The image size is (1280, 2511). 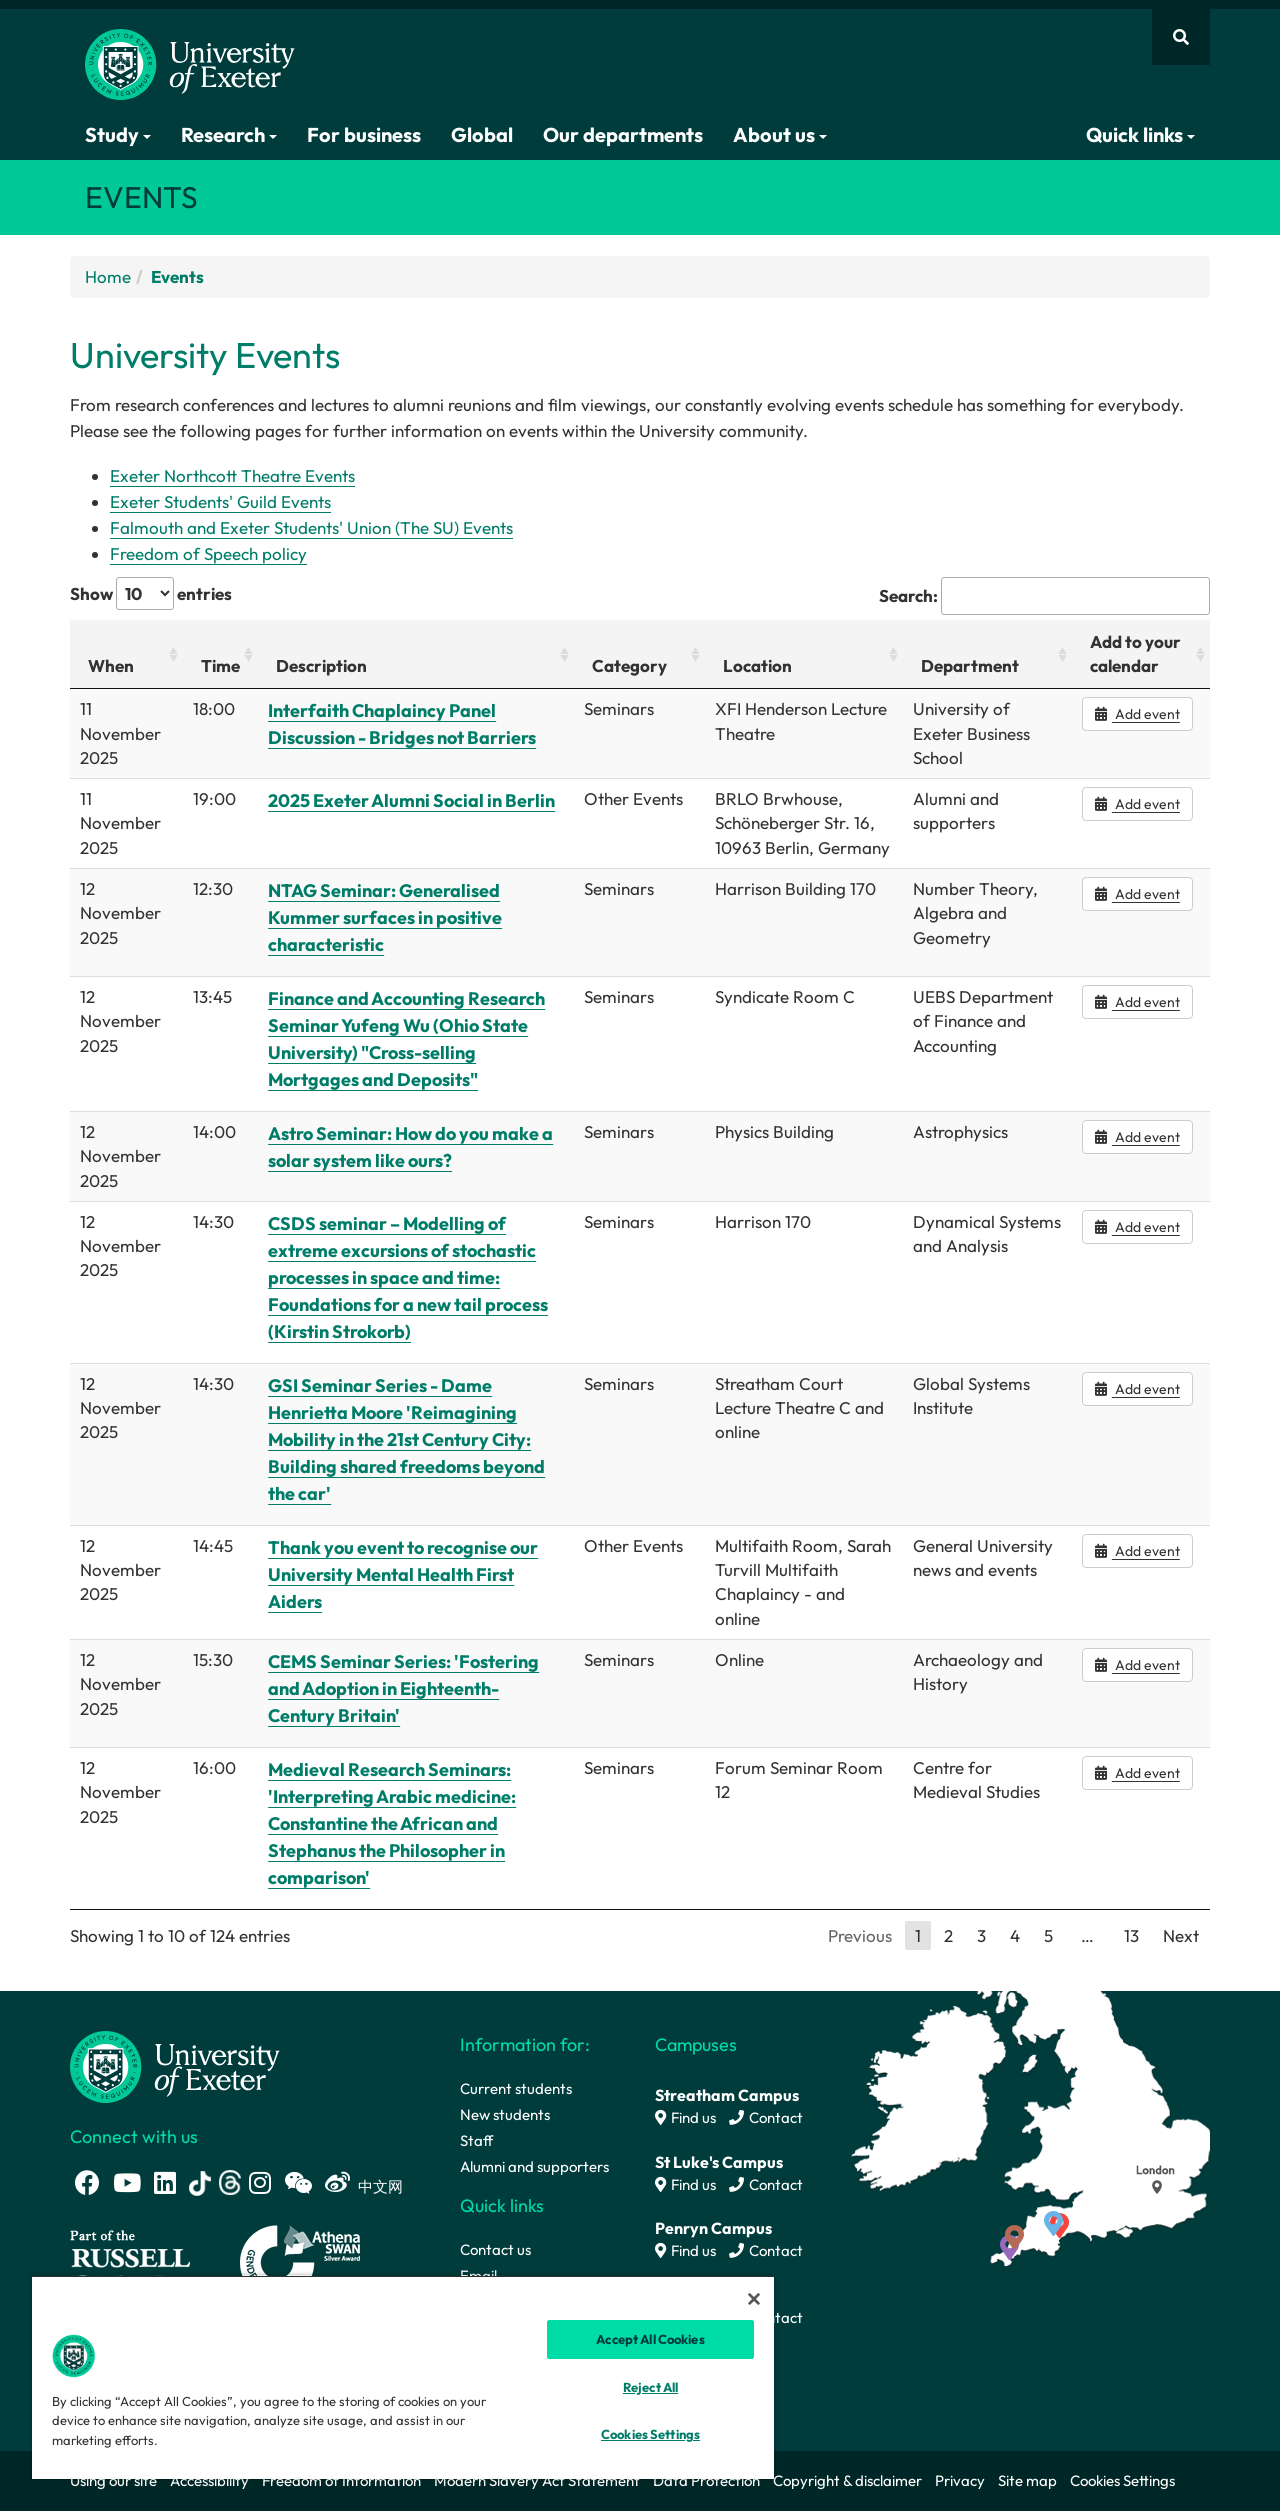 I want to click on 13, so click(x=1131, y=1935).